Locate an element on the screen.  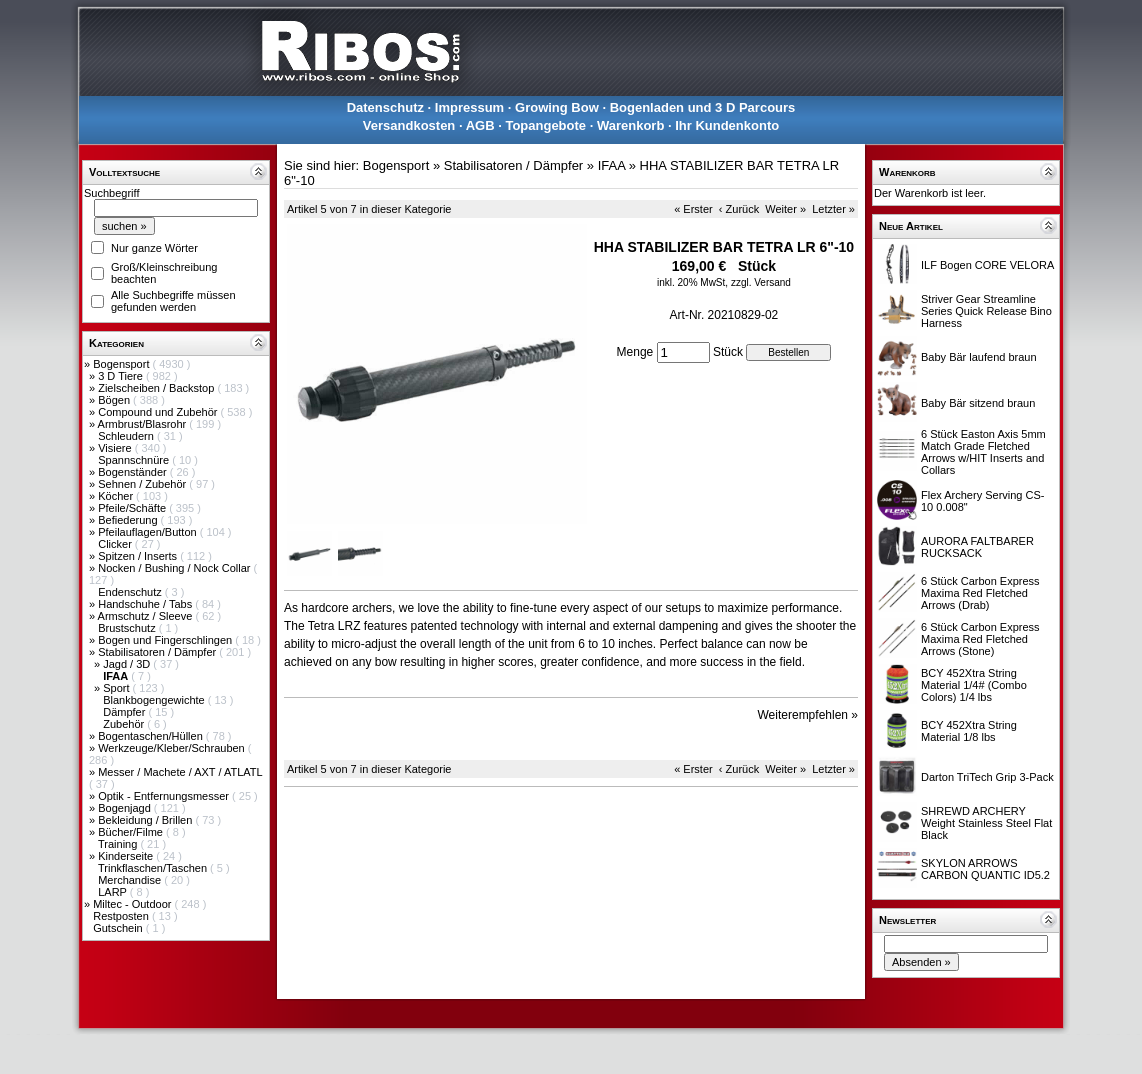
SKYLON ARROWS CARBON QUANTIC ID5.2 is located at coordinates (985, 869).